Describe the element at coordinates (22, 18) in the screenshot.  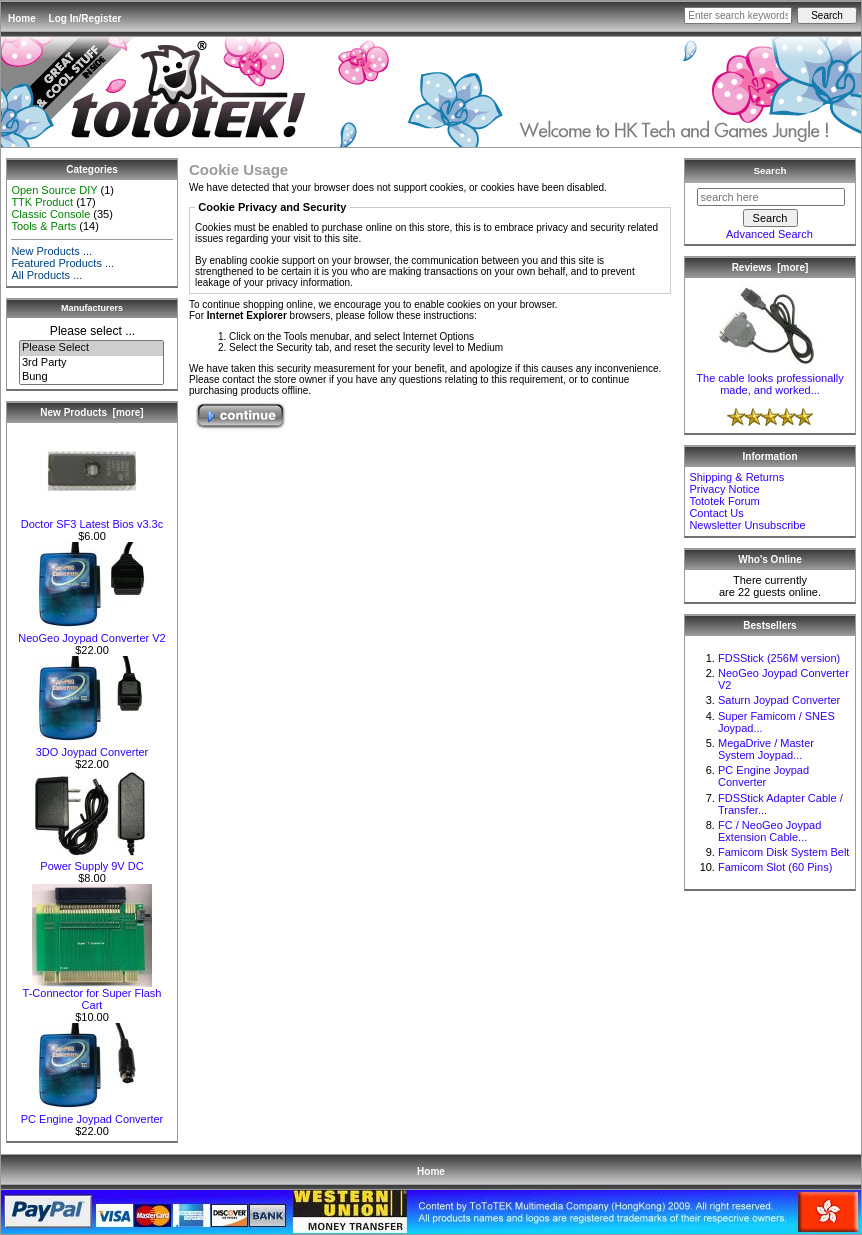
I see `Home` at that location.